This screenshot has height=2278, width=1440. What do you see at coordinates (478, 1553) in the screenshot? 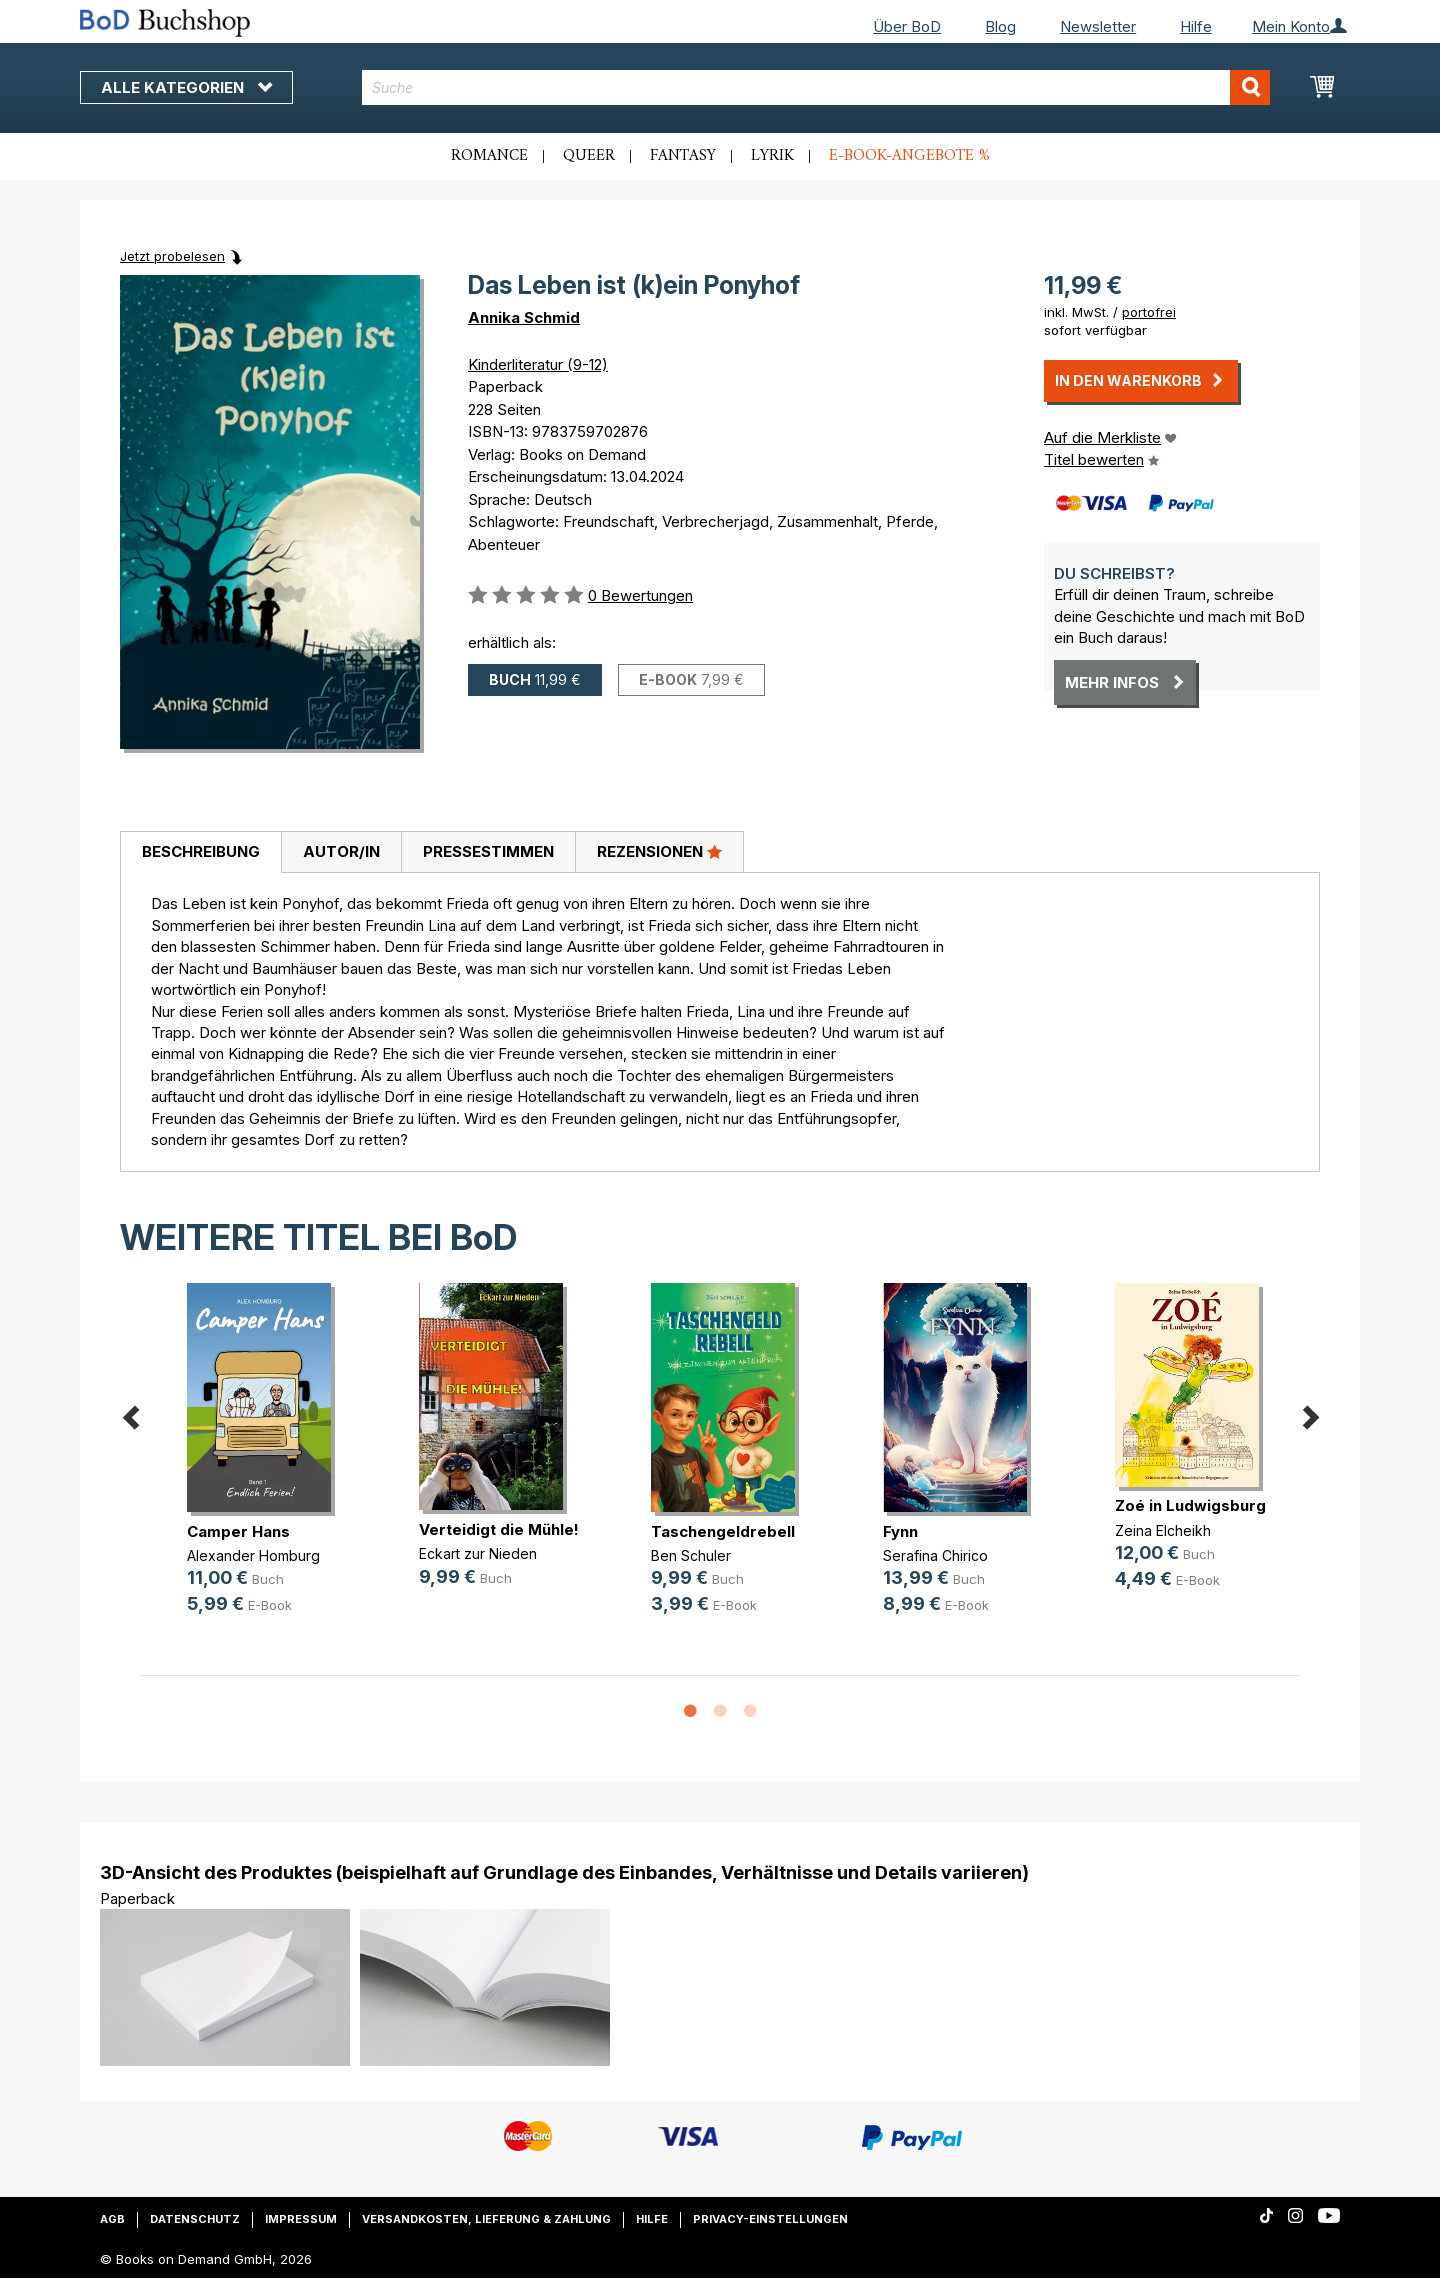
I see `Eckart zur Nieden` at bounding box center [478, 1553].